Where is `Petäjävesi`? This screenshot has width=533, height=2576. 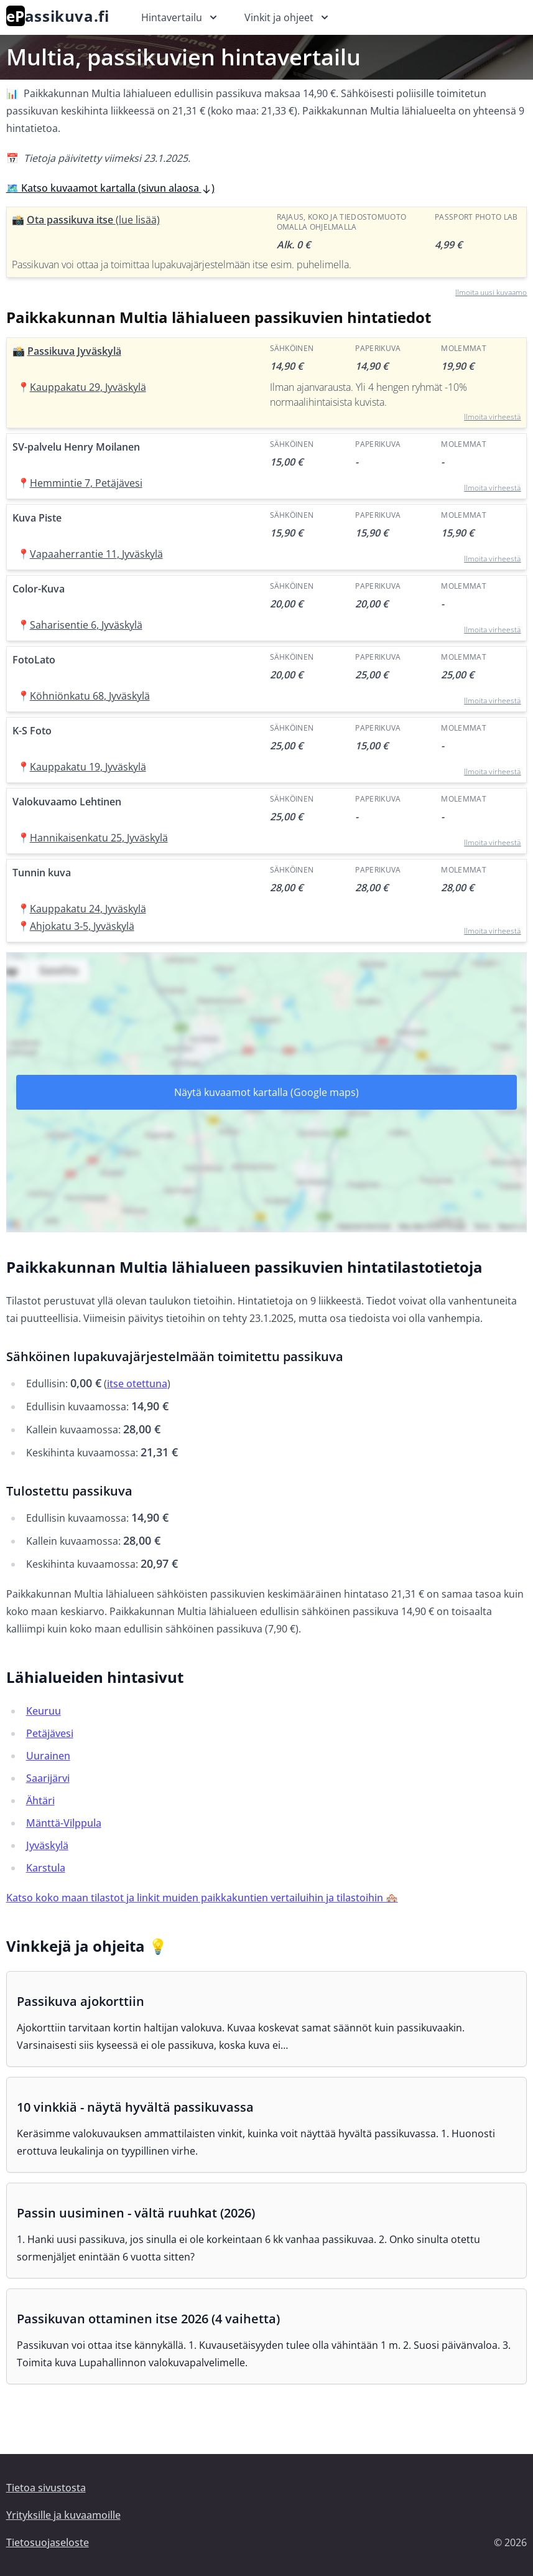
Petäjävesi is located at coordinates (49, 1733).